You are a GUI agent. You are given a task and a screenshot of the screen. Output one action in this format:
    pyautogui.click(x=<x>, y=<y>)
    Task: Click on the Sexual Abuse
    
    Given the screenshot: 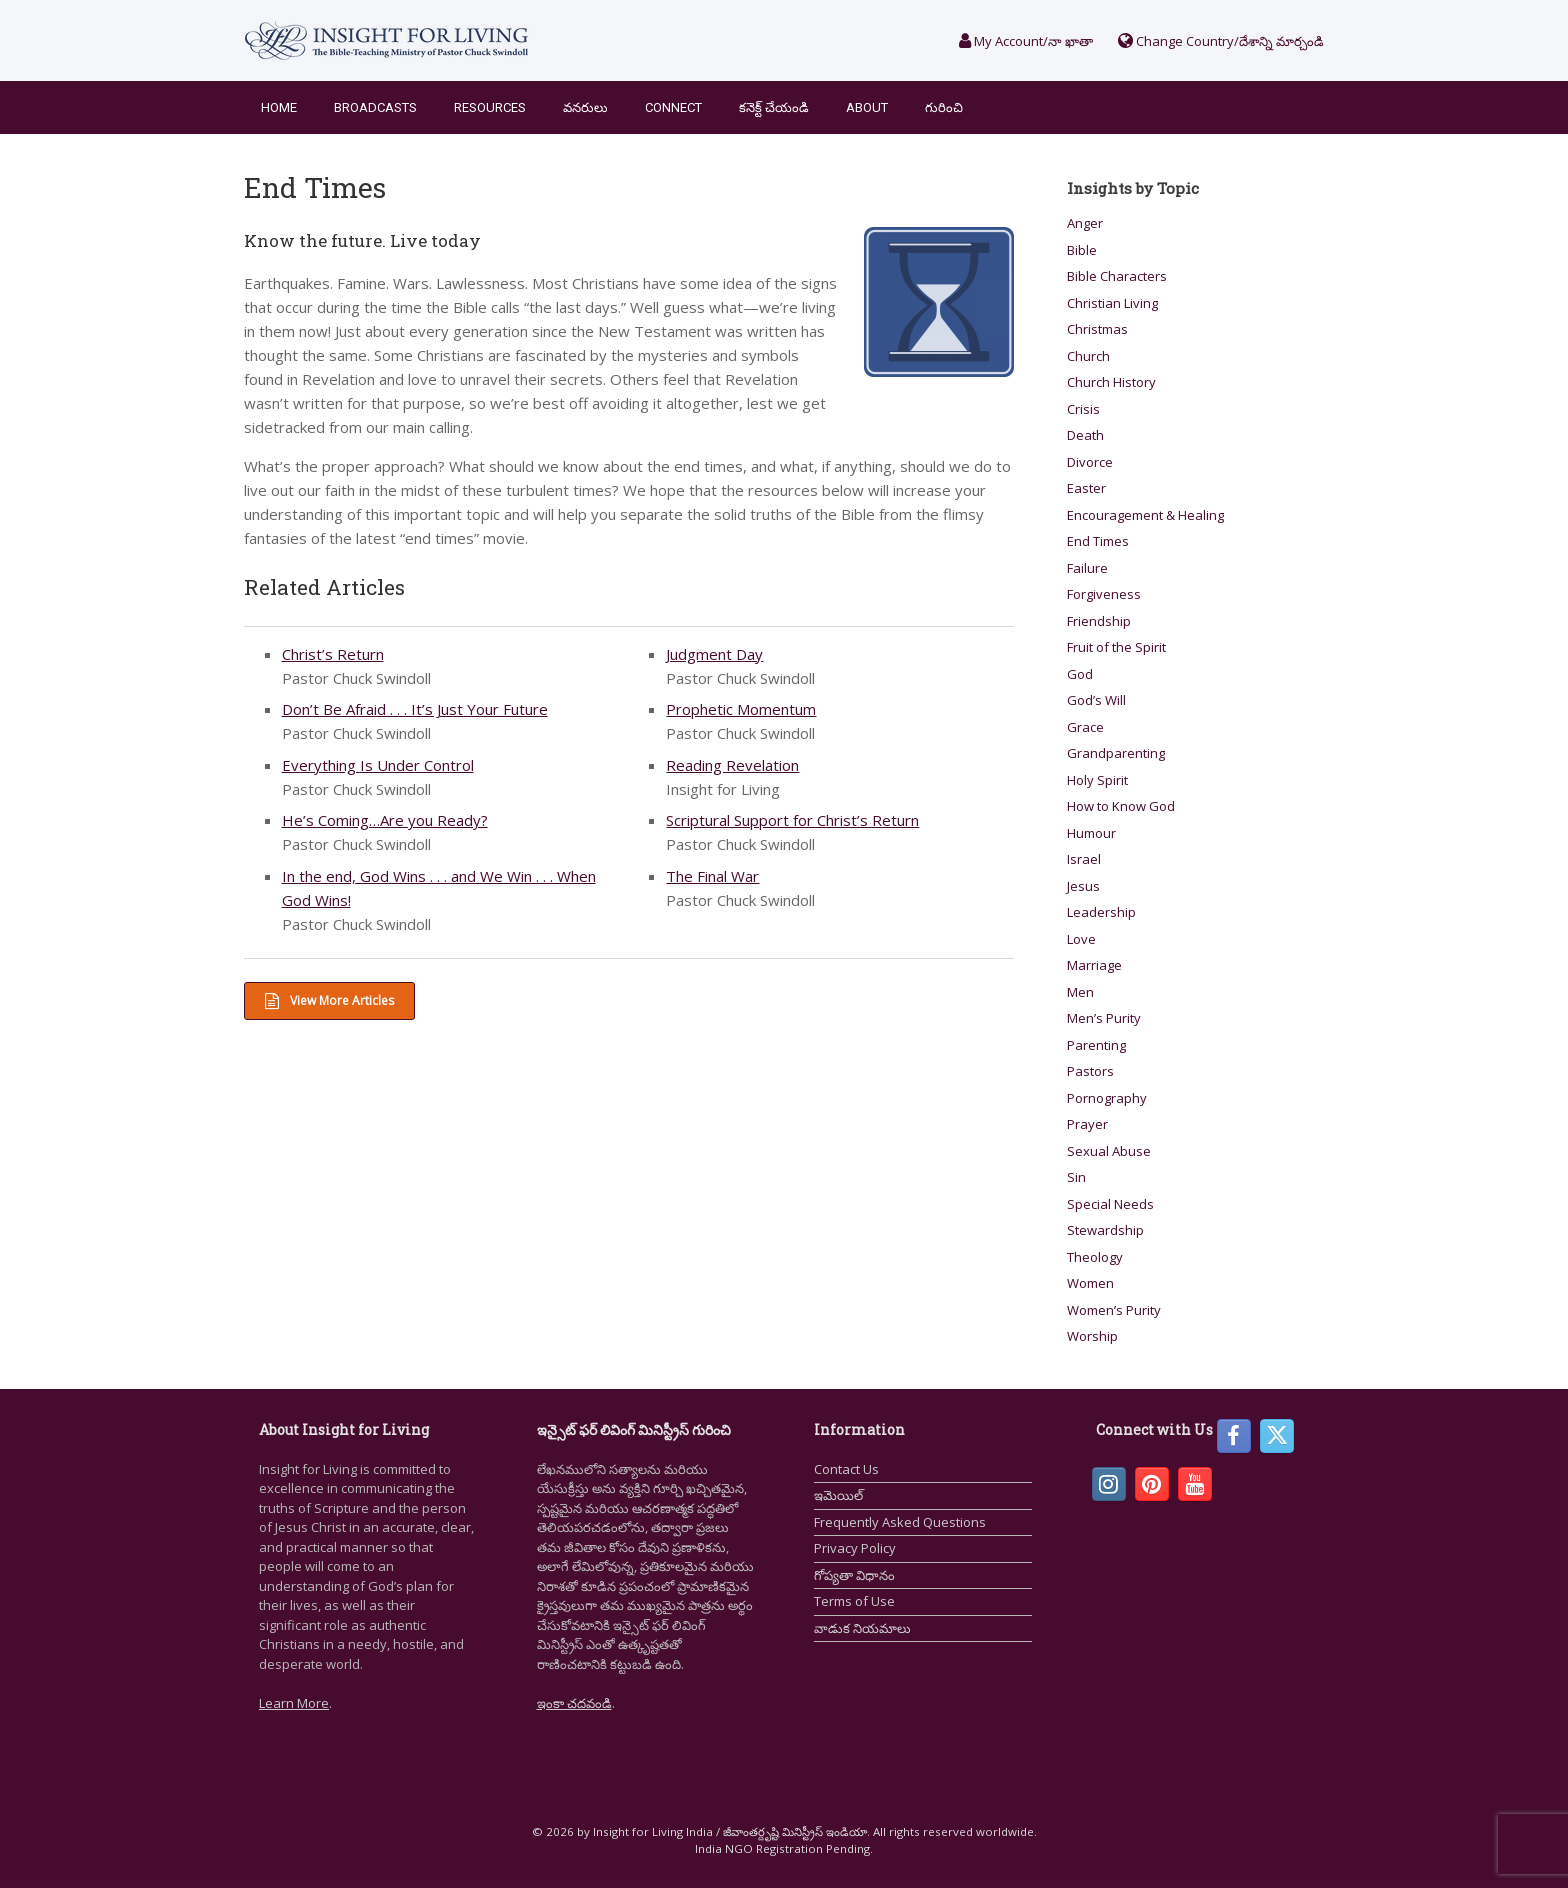 What is the action you would take?
    pyautogui.click(x=1109, y=1151)
    